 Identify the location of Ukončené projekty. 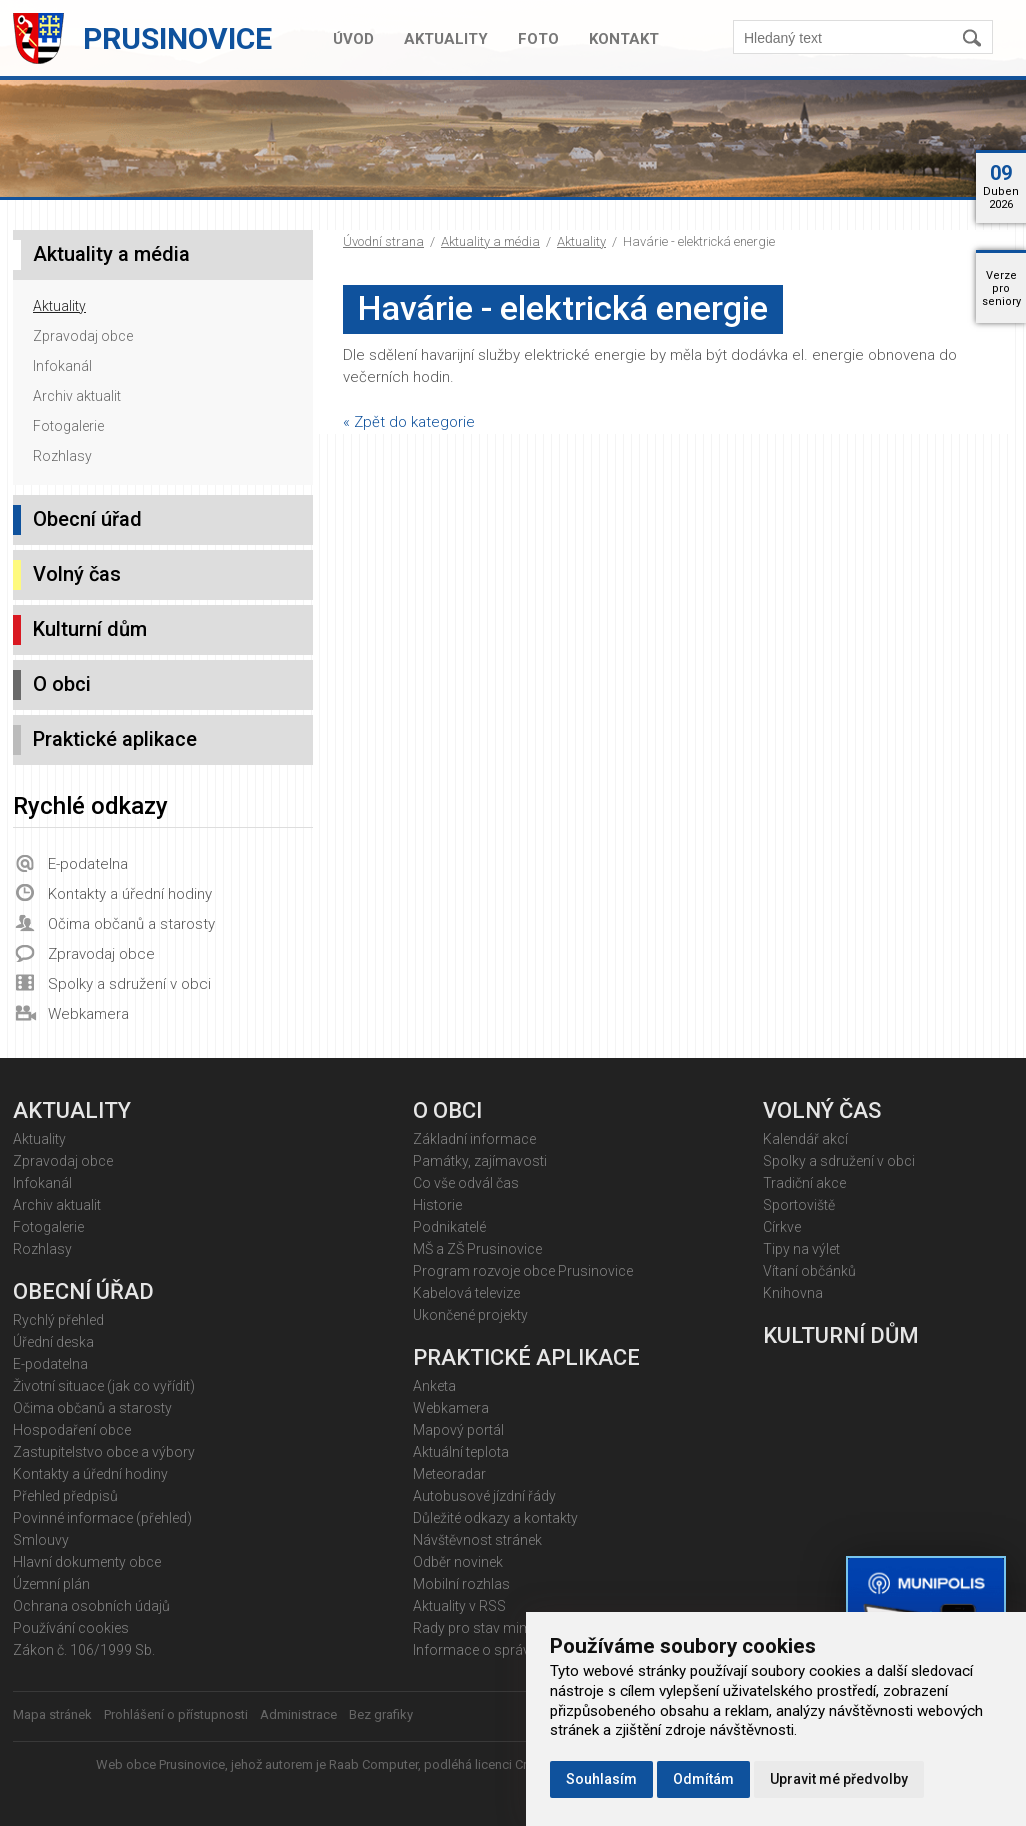
(470, 1315).